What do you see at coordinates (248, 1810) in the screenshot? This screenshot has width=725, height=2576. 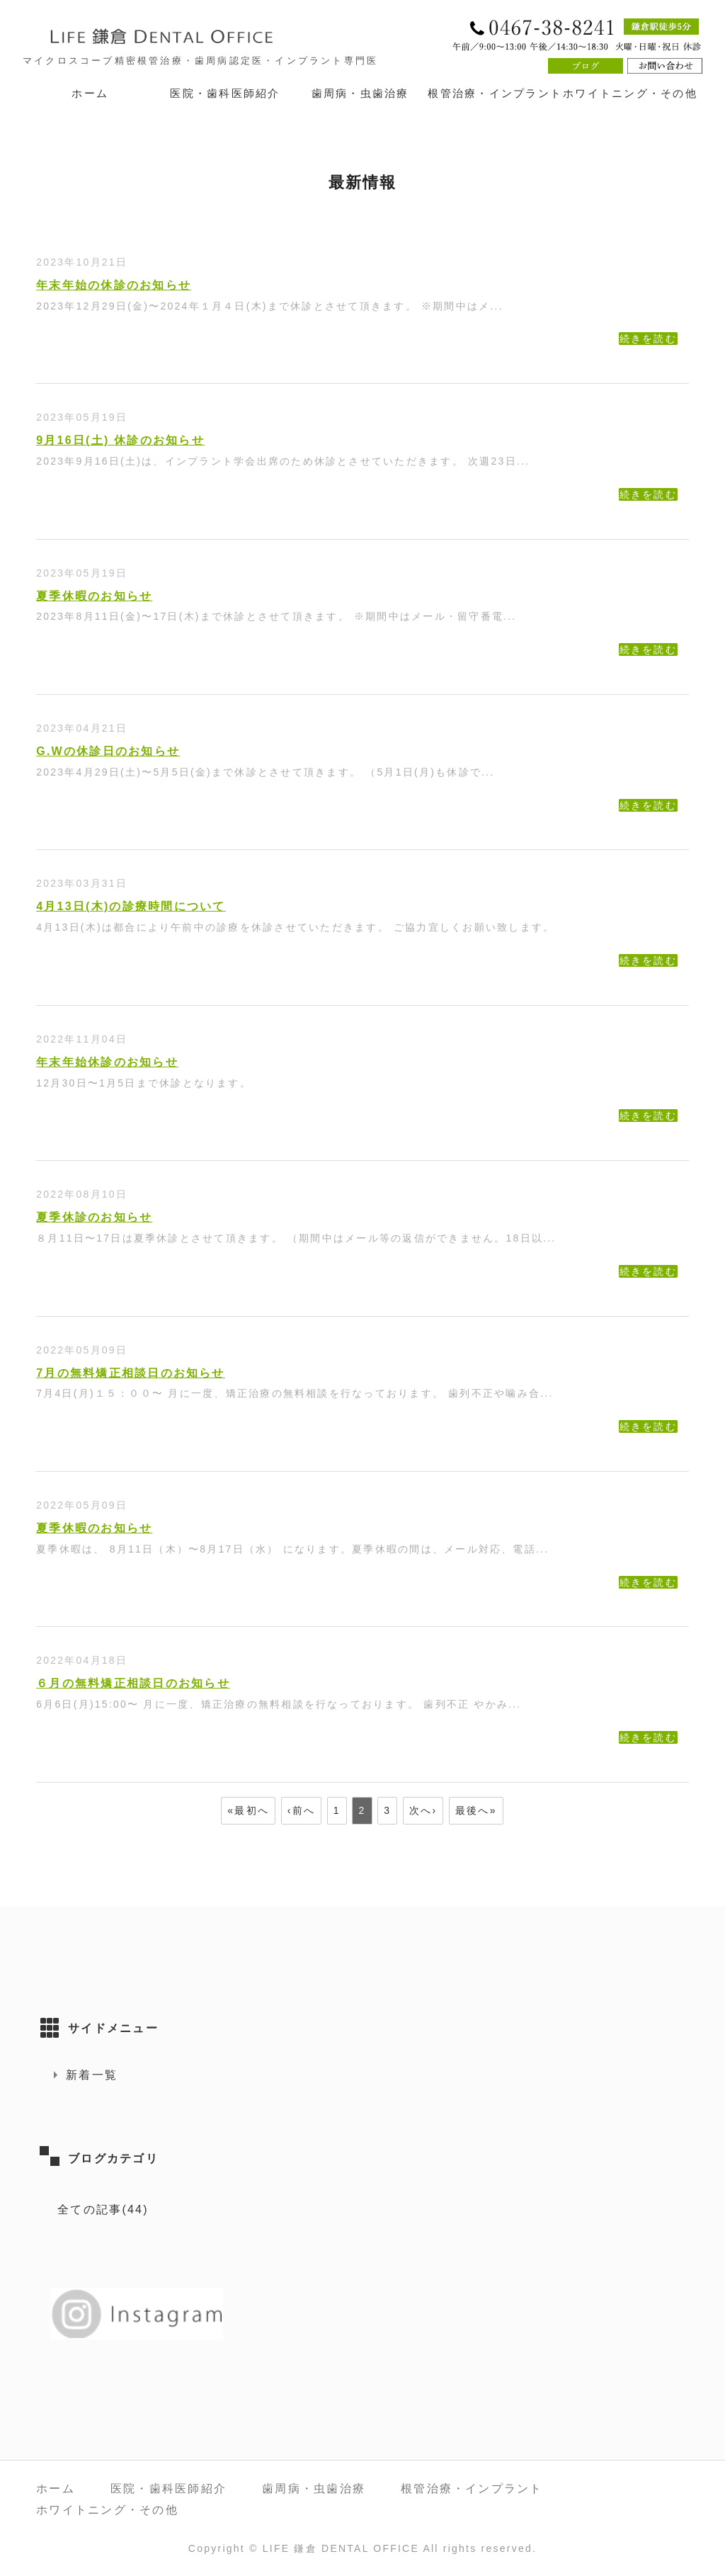 I see `«最初へ` at bounding box center [248, 1810].